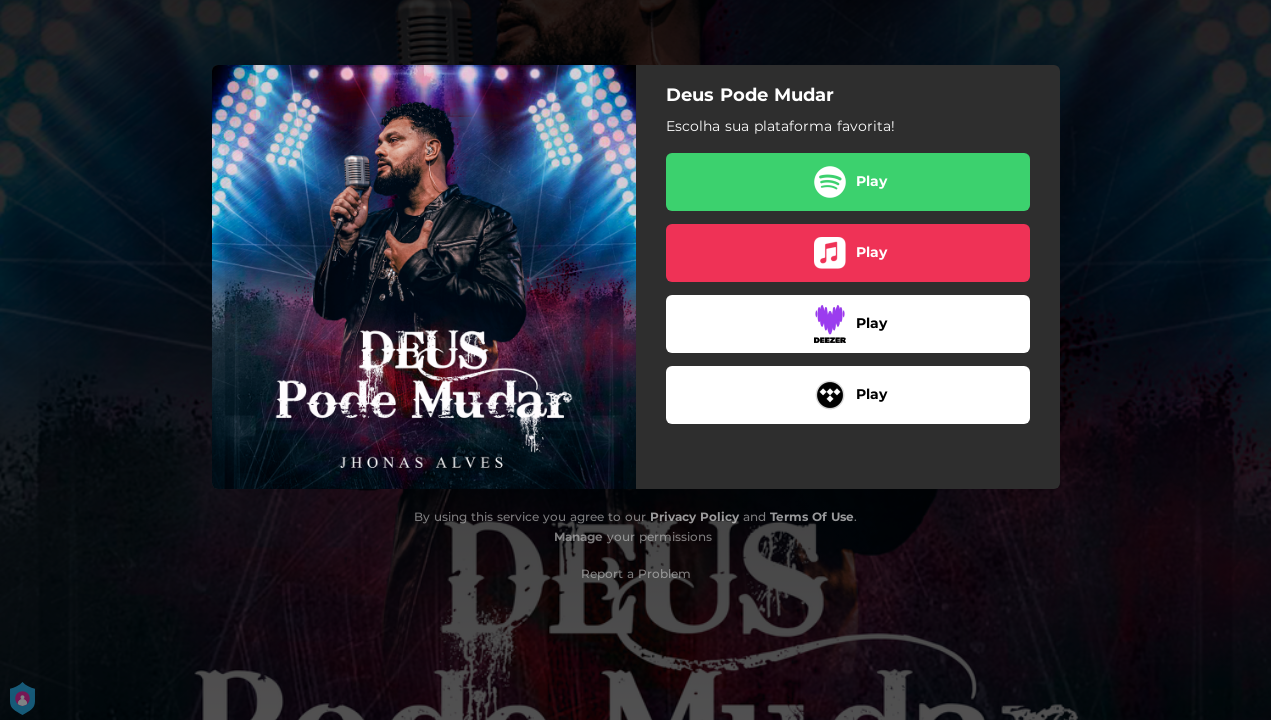 This screenshot has width=1271, height=720. I want to click on Privacy Policy, so click(694, 516).